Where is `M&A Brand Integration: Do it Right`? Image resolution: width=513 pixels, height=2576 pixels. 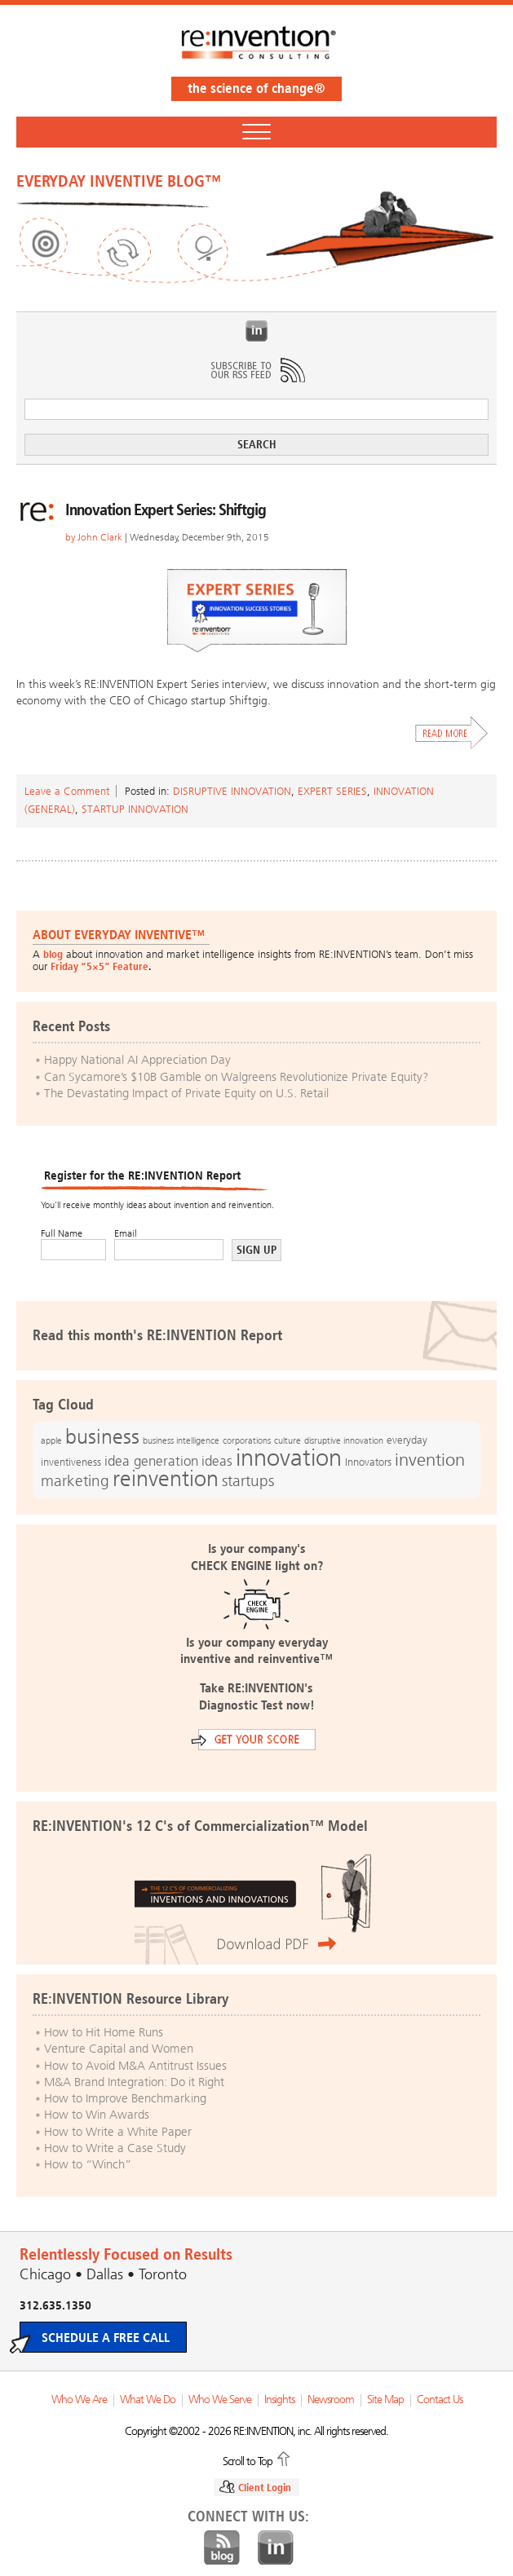 M&A Brand Integration: Do it Right is located at coordinates (134, 2082).